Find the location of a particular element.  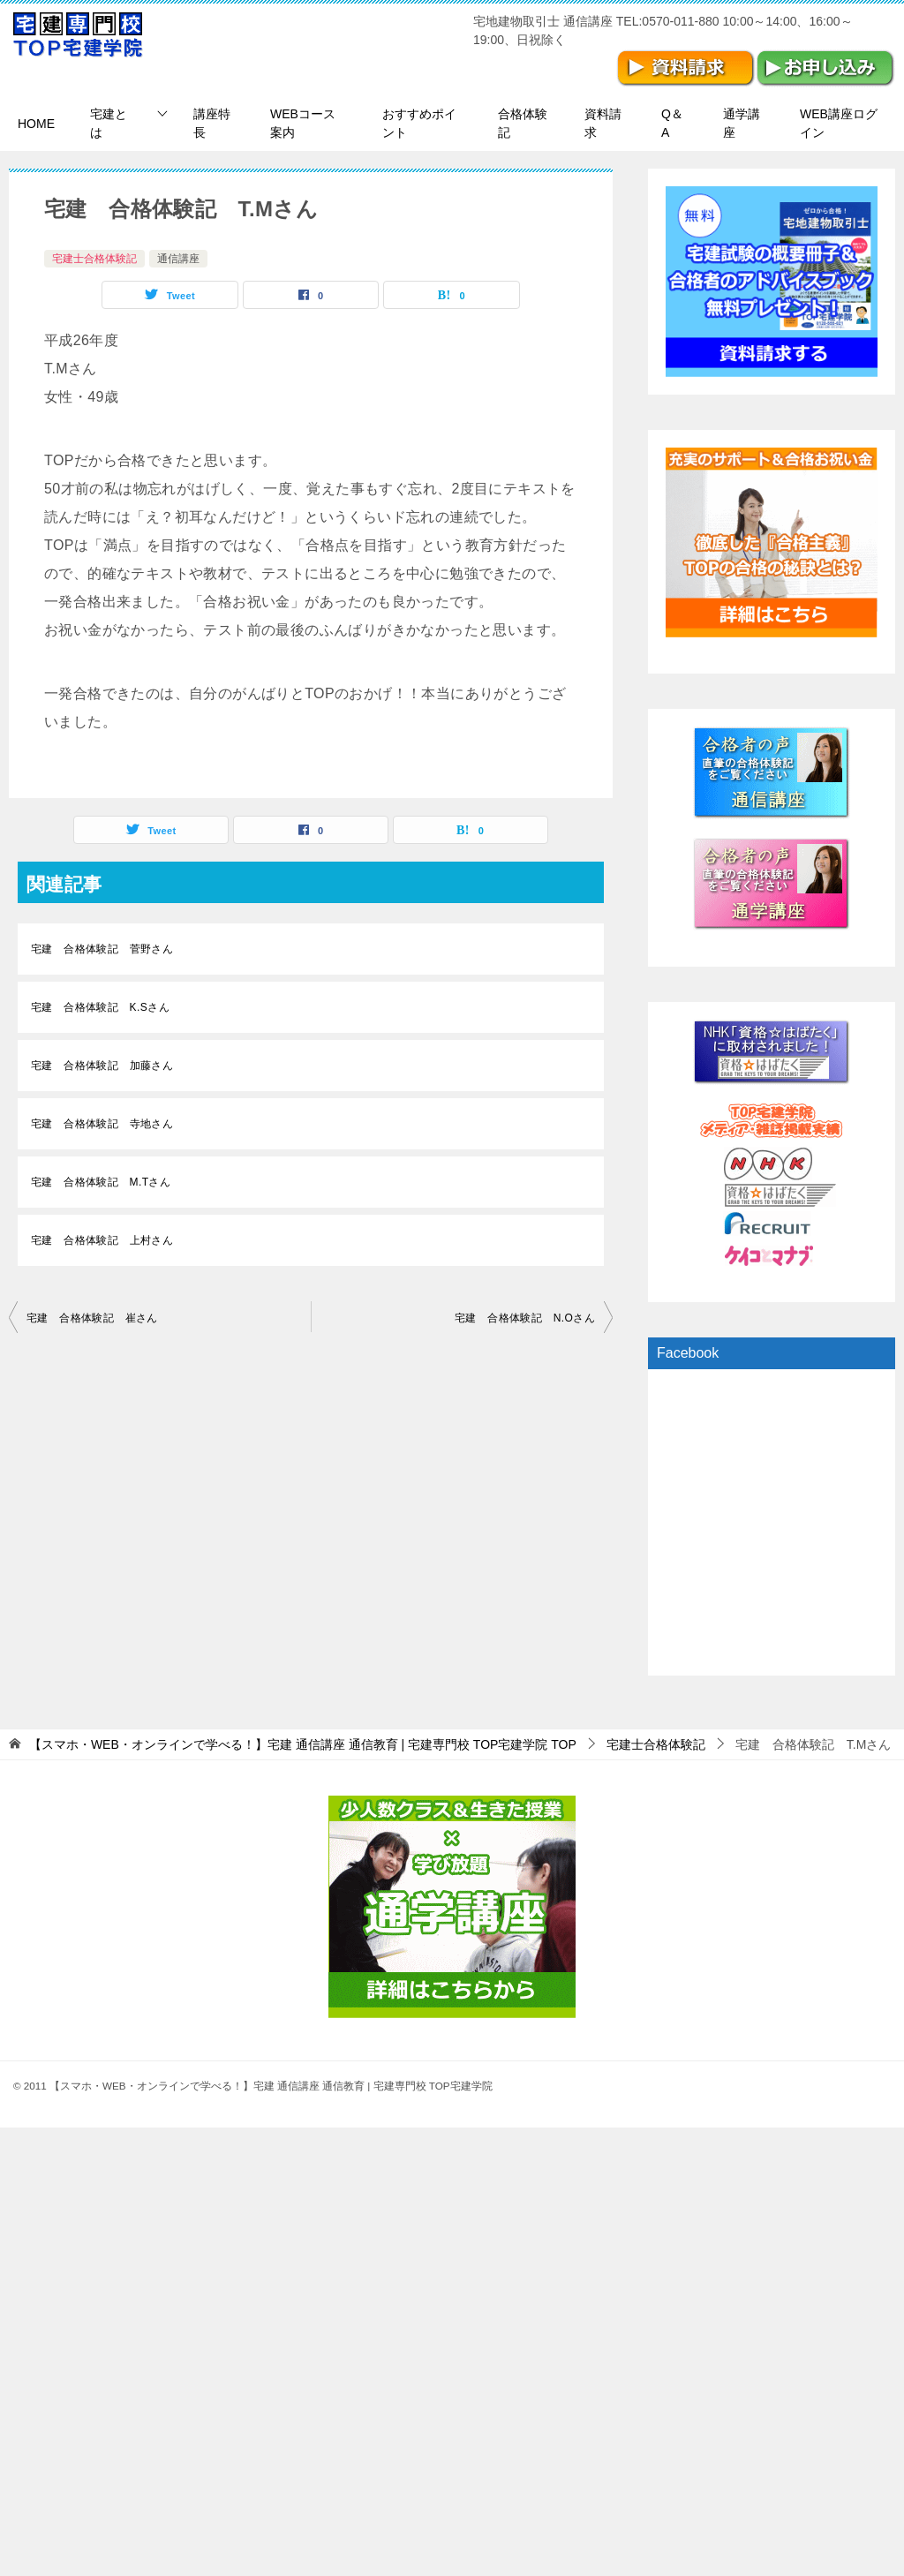

宅建 合格体験記 上村さん is located at coordinates (102, 1240).